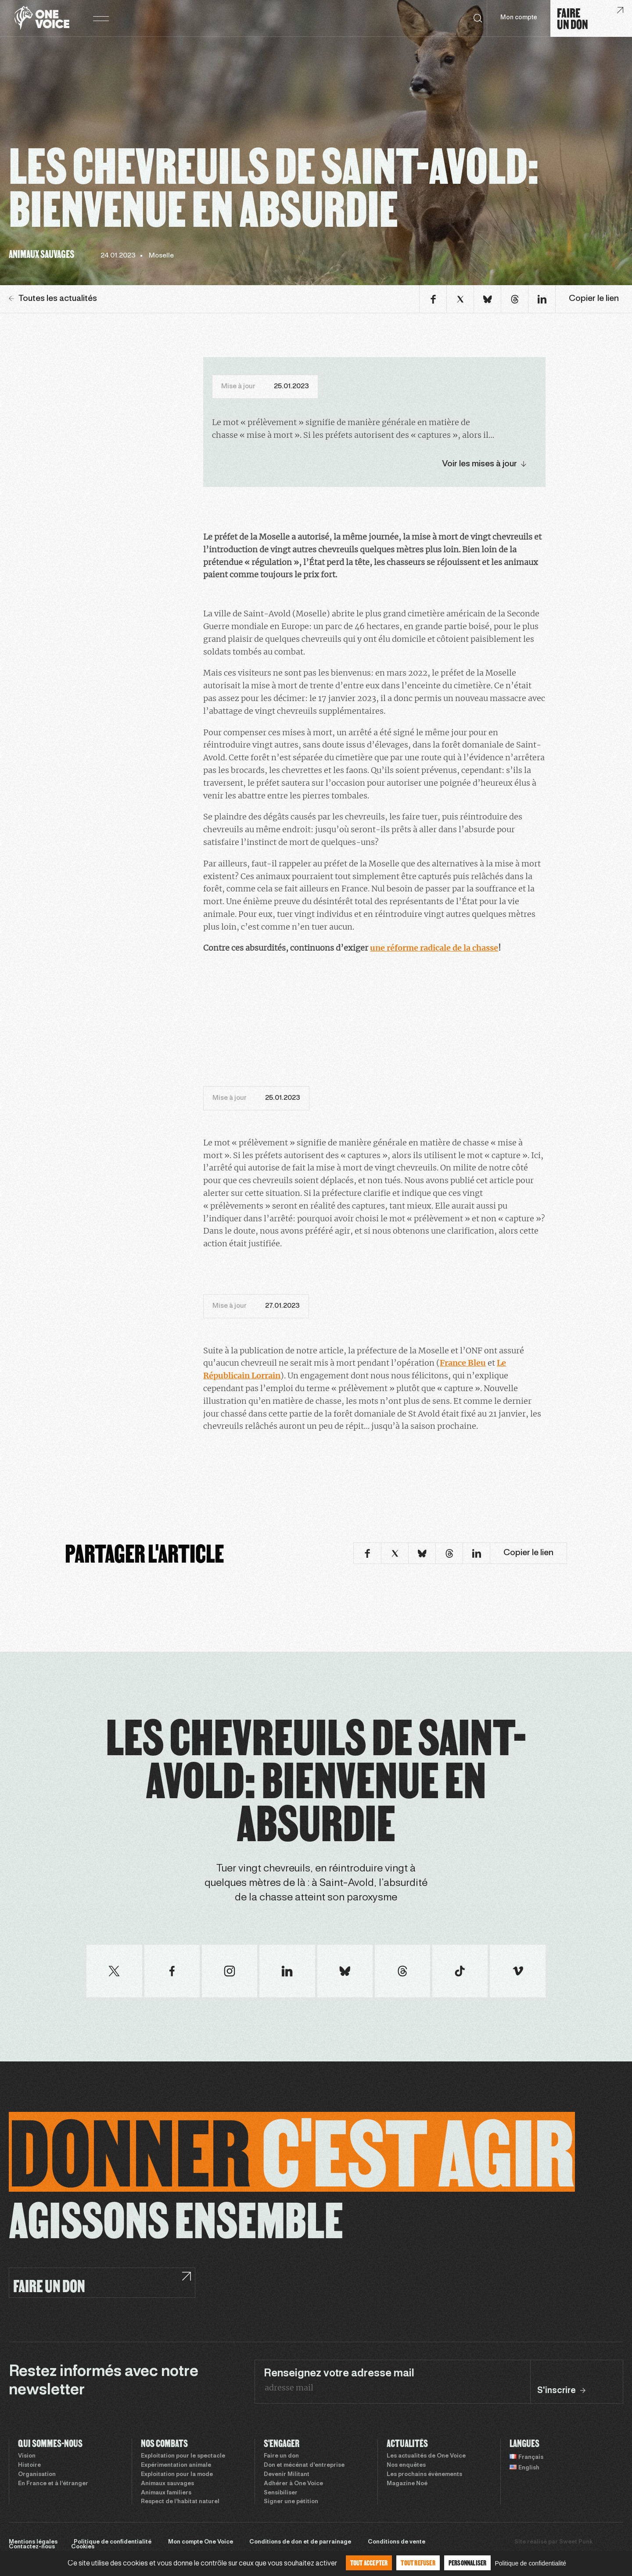  Describe the element at coordinates (180, 2501) in the screenshot. I see `Respect de l’habitat naturel` at that location.